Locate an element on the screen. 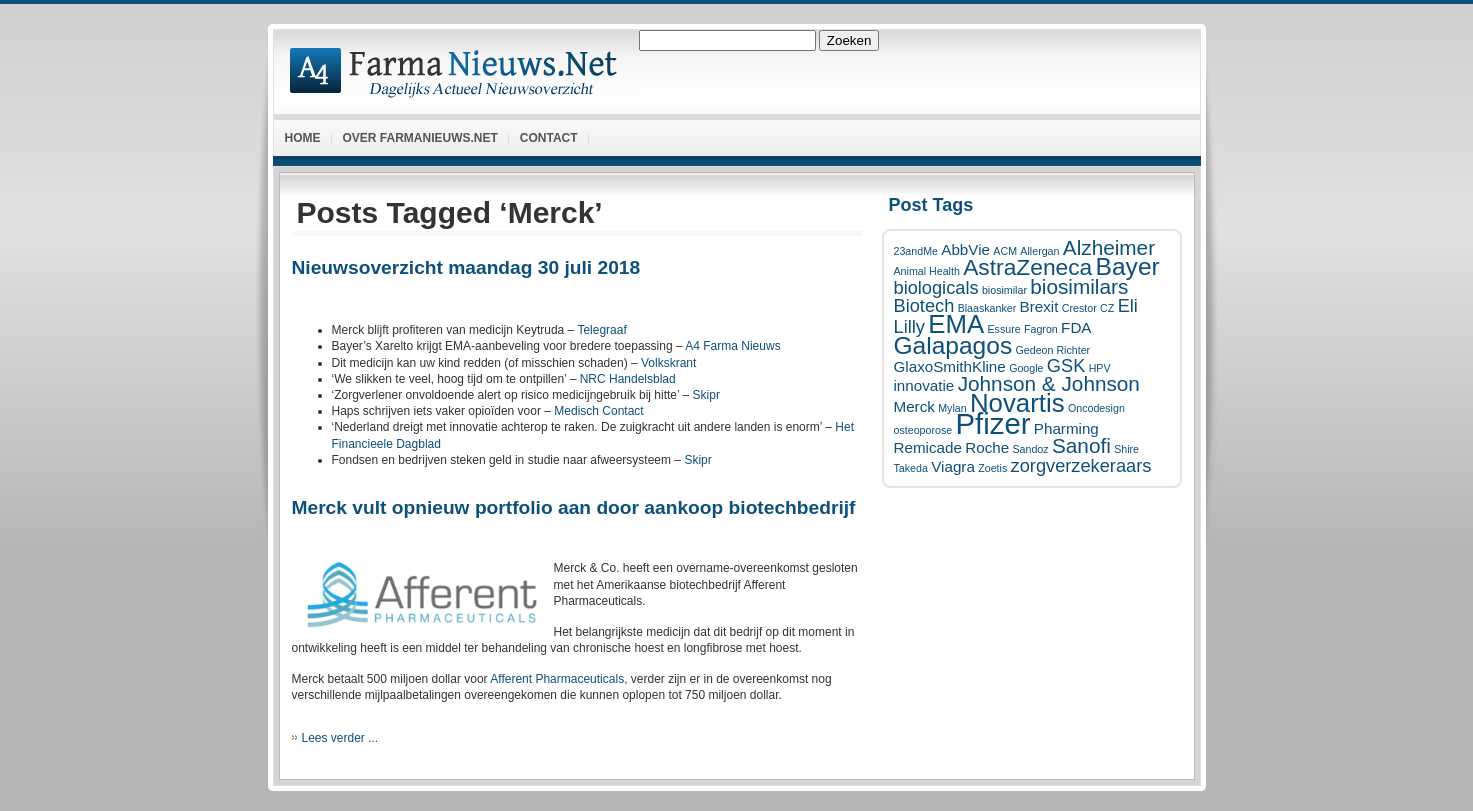  Gedeon Richter [Gedeon Richter (1 item)] is located at coordinates (1053, 350).